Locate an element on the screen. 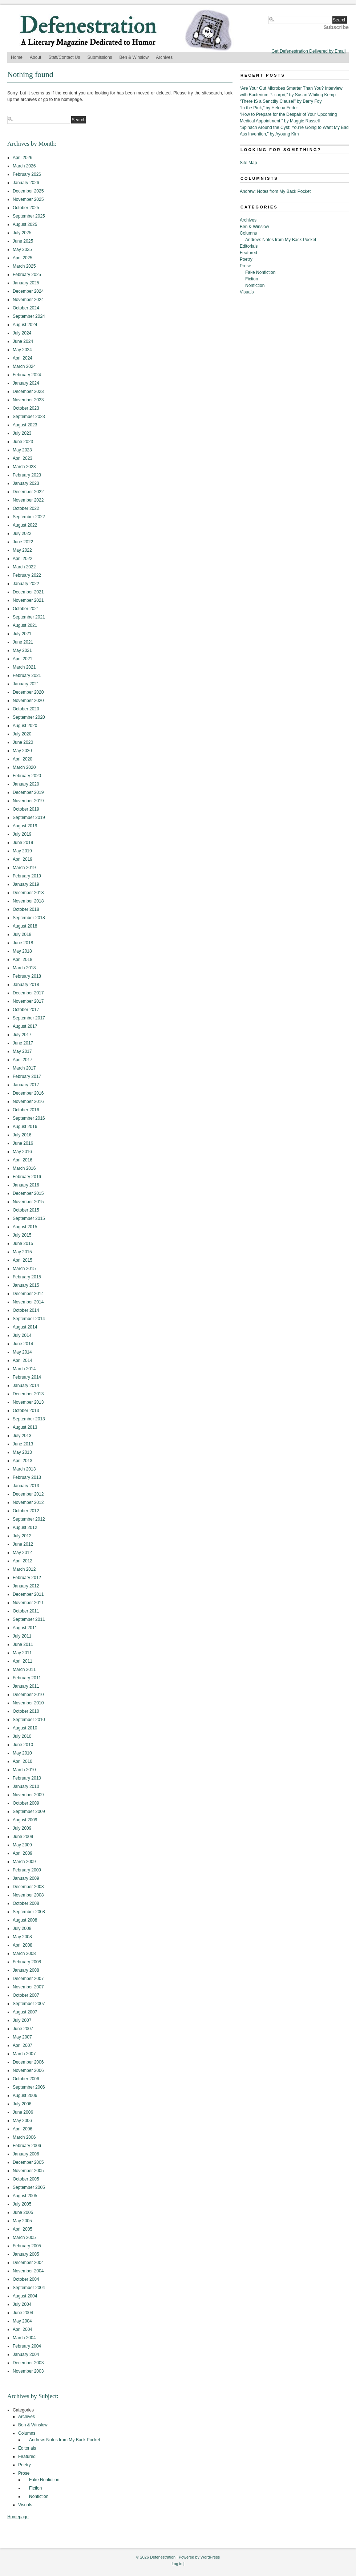 The height and width of the screenshot is (2576, 356). March 2014 is located at coordinates (24, 1368).